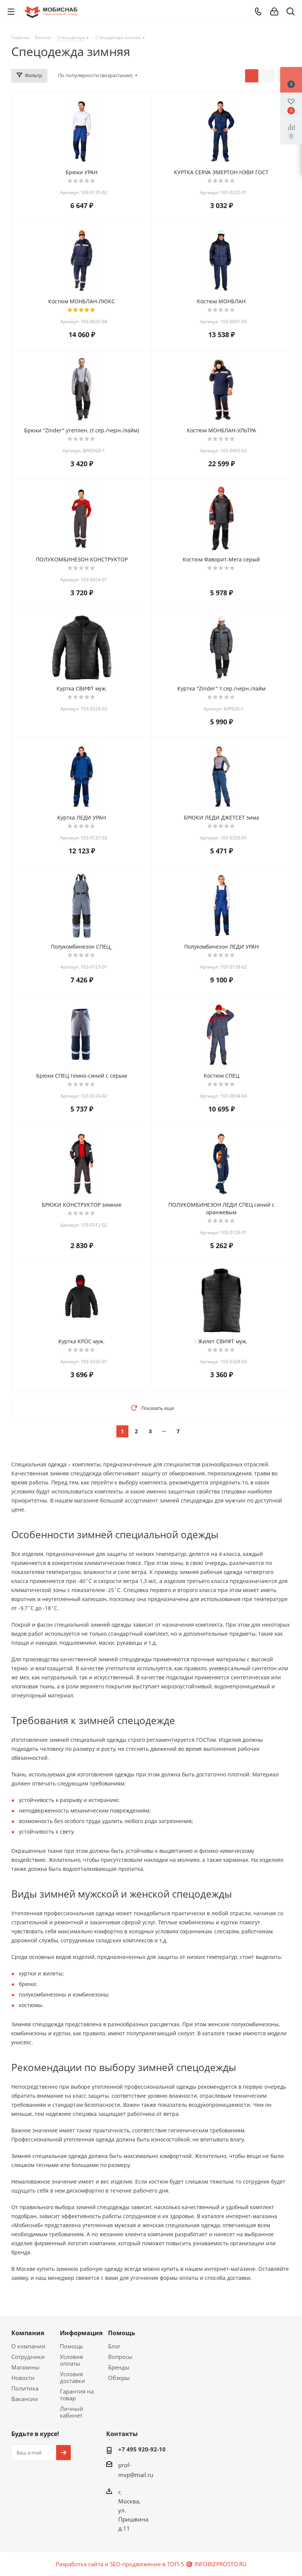 Image resolution: width=302 pixels, height=2576 pixels. I want to click on Бренды, so click(119, 2367).